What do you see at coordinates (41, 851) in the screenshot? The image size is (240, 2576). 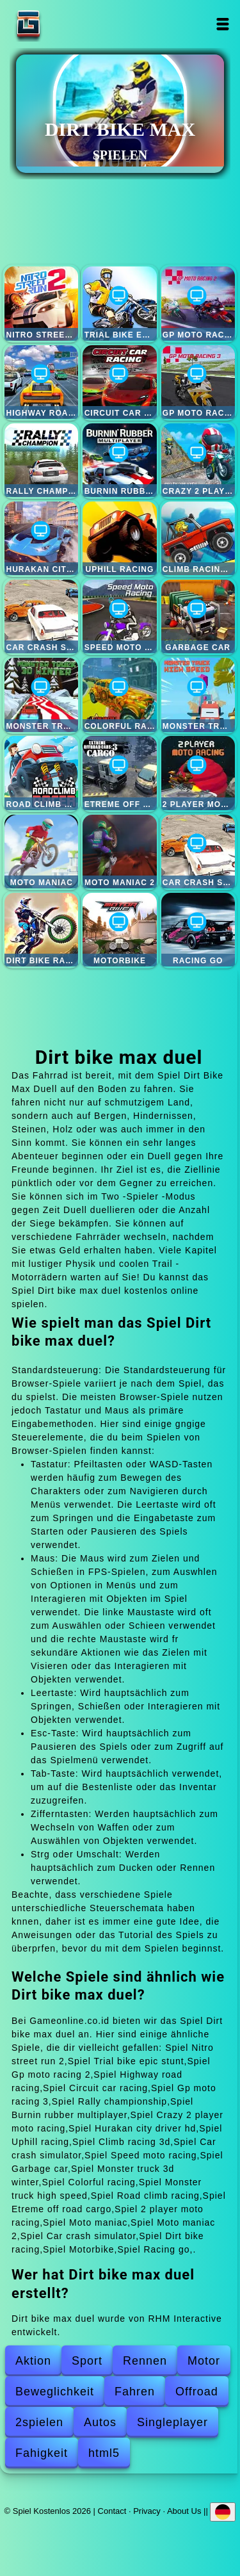 I see `Moto maniac` at bounding box center [41, 851].